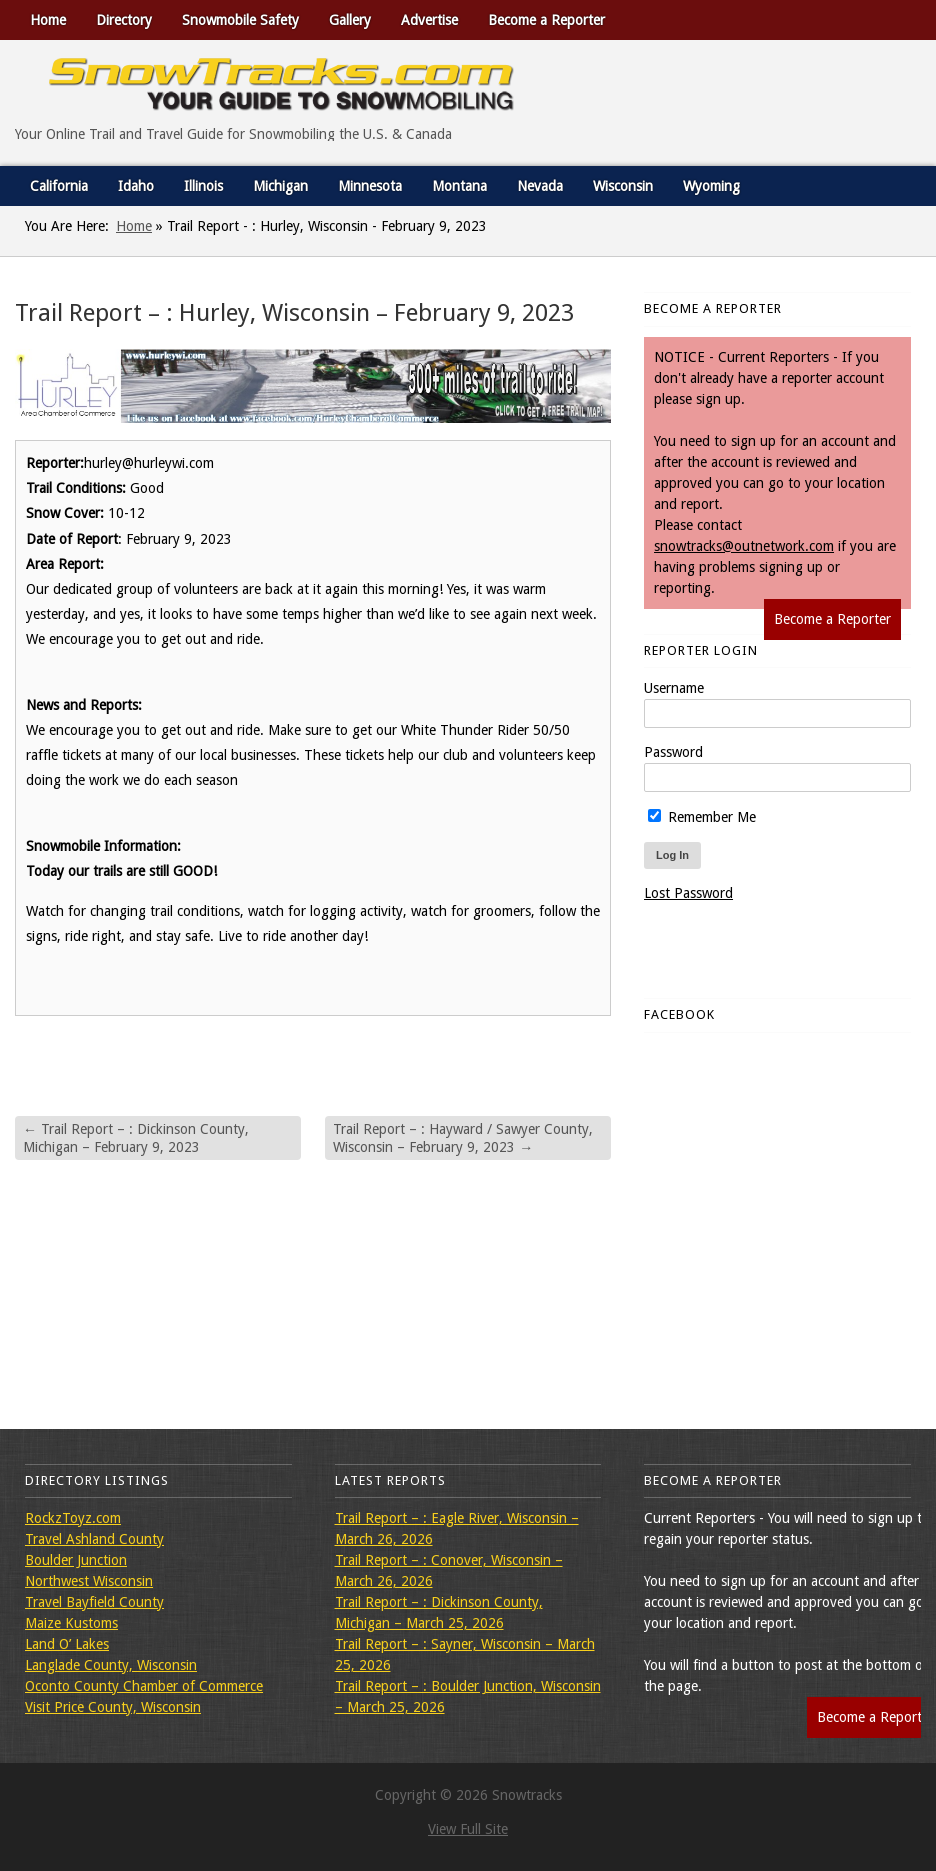 The image size is (936, 1871). What do you see at coordinates (89, 1581) in the screenshot?
I see `Northwest Wisconsin` at bounding box center [89, 1581].